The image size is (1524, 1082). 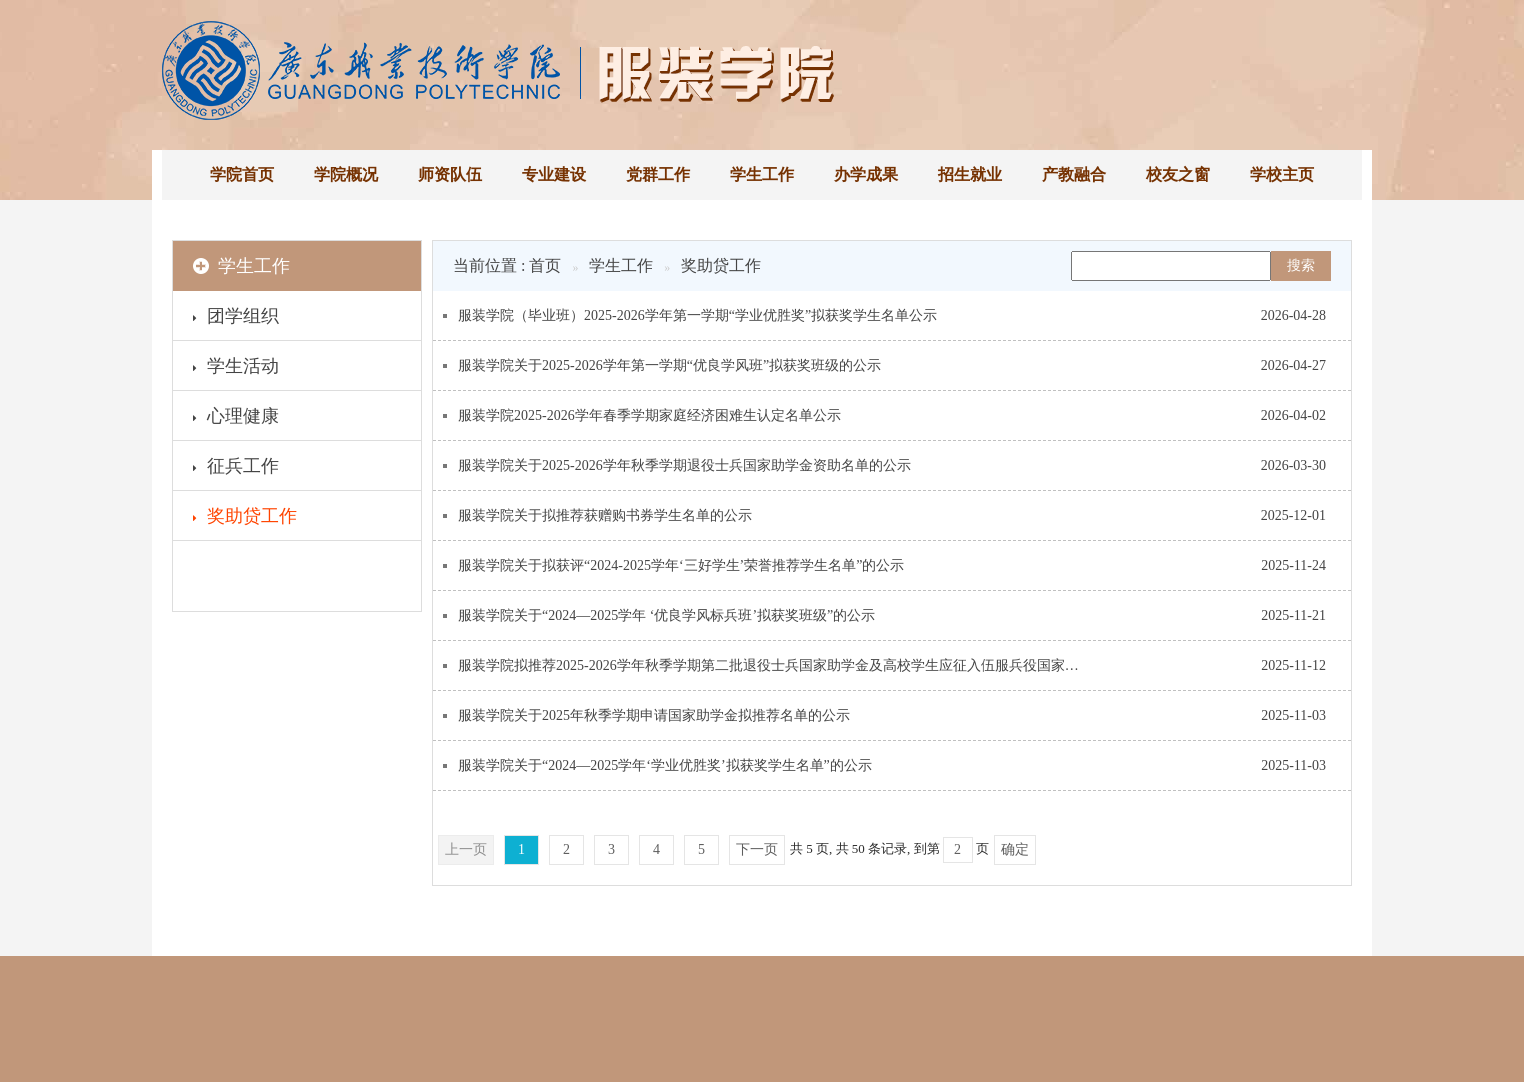 I want to click on 学生工作, so click(x=762, y=174).